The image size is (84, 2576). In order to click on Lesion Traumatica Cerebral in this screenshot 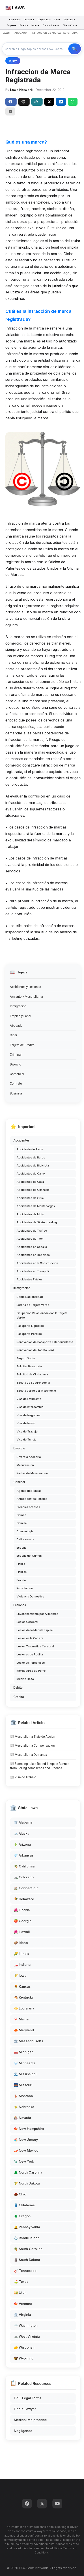, I will do `click(35, 1646)`.